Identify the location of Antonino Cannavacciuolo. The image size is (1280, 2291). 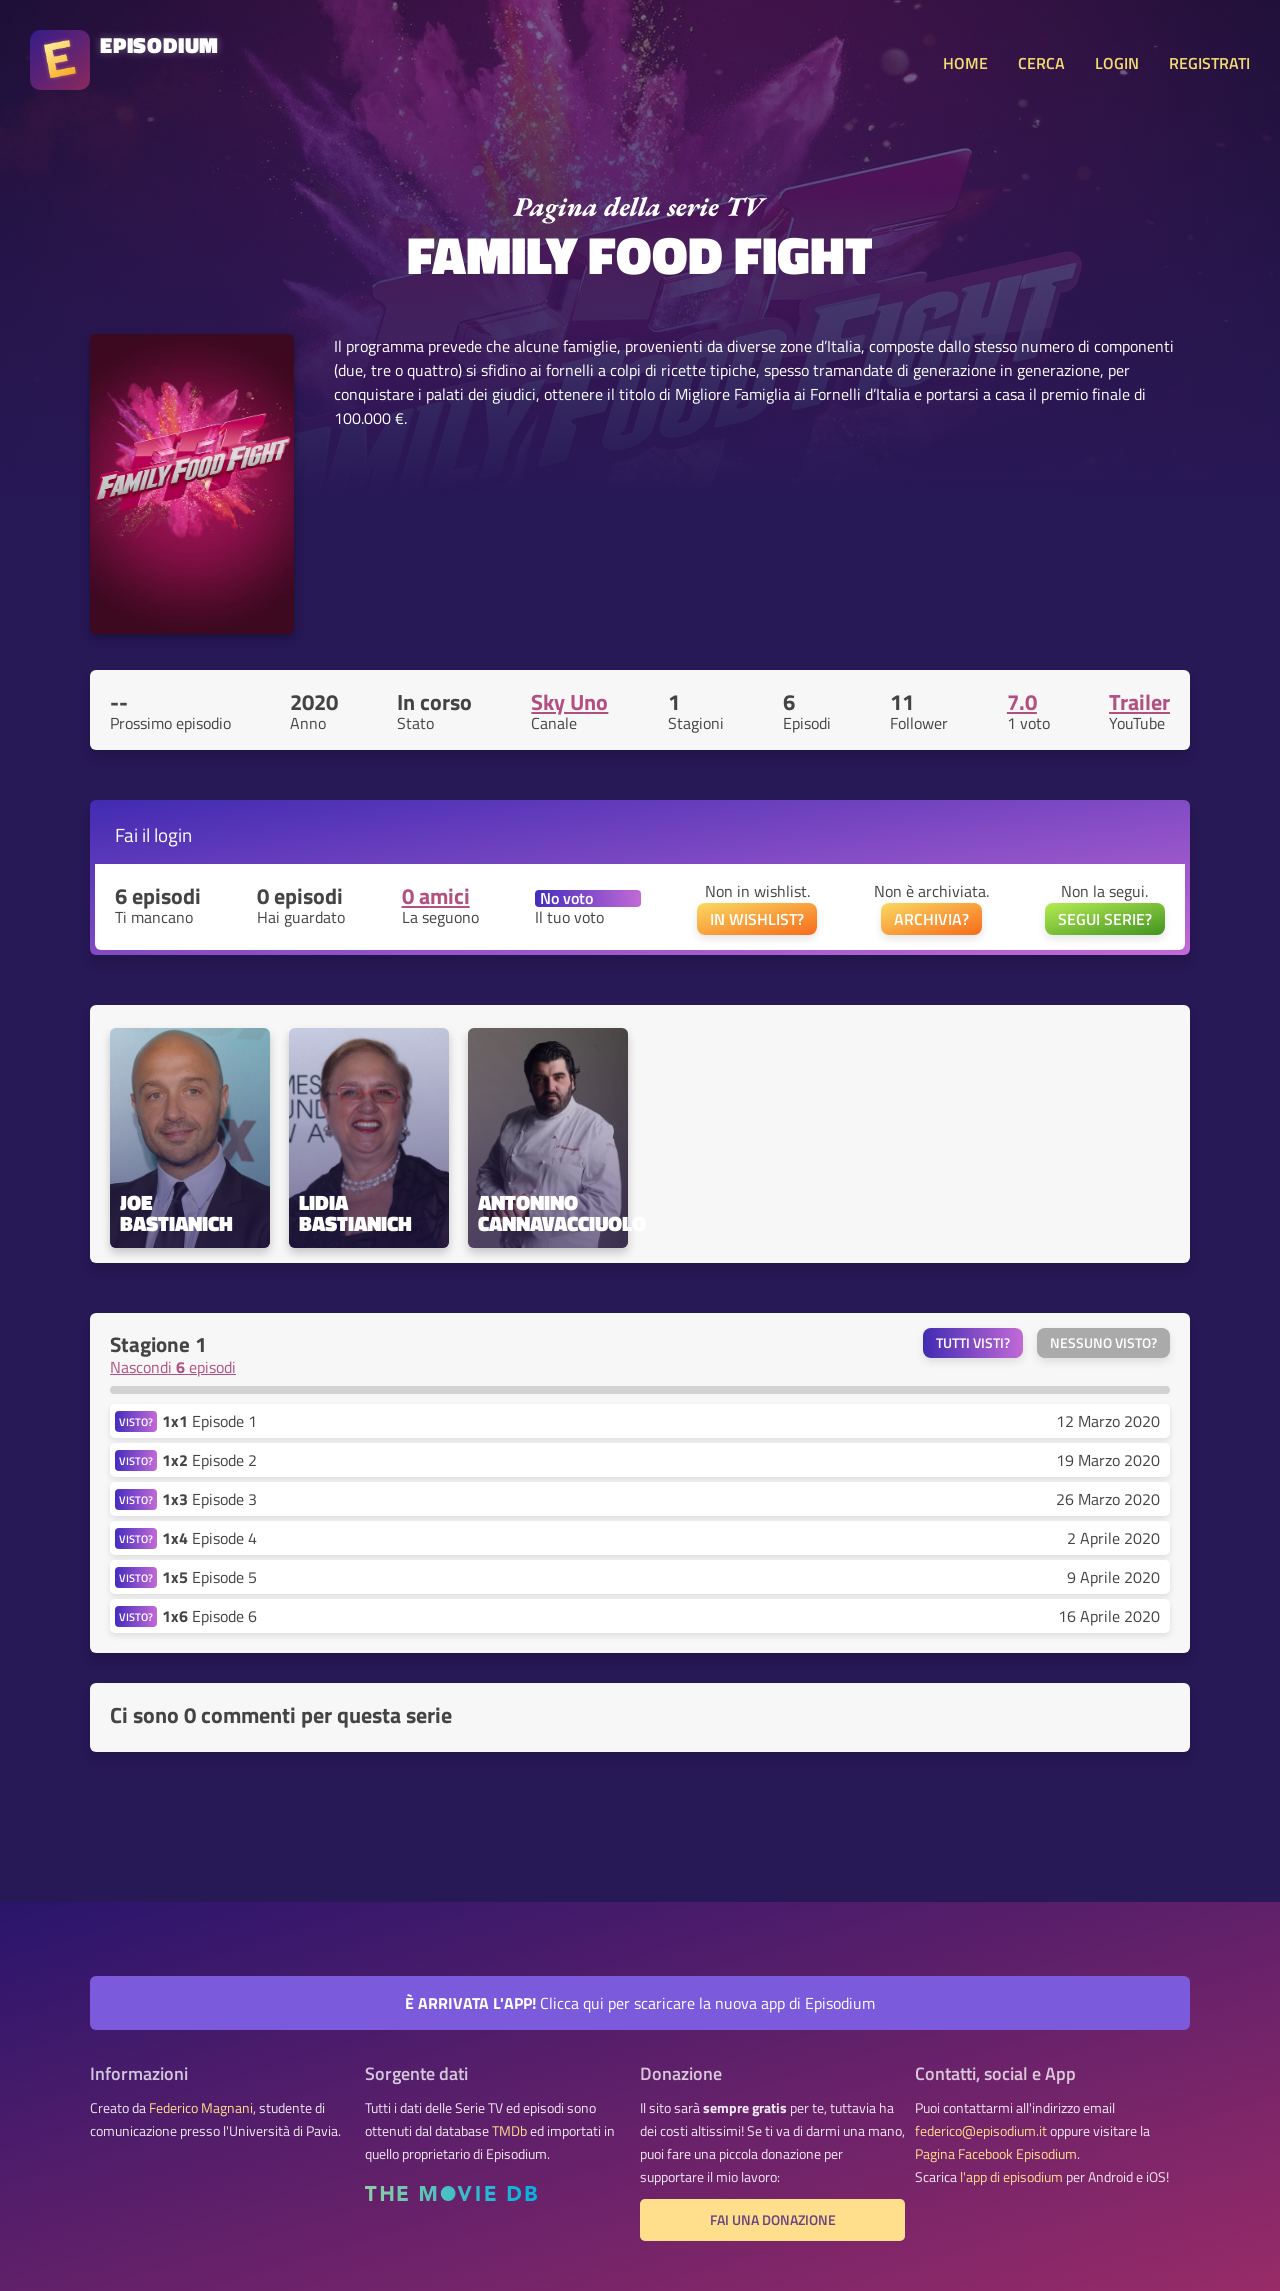
(548, 1213).